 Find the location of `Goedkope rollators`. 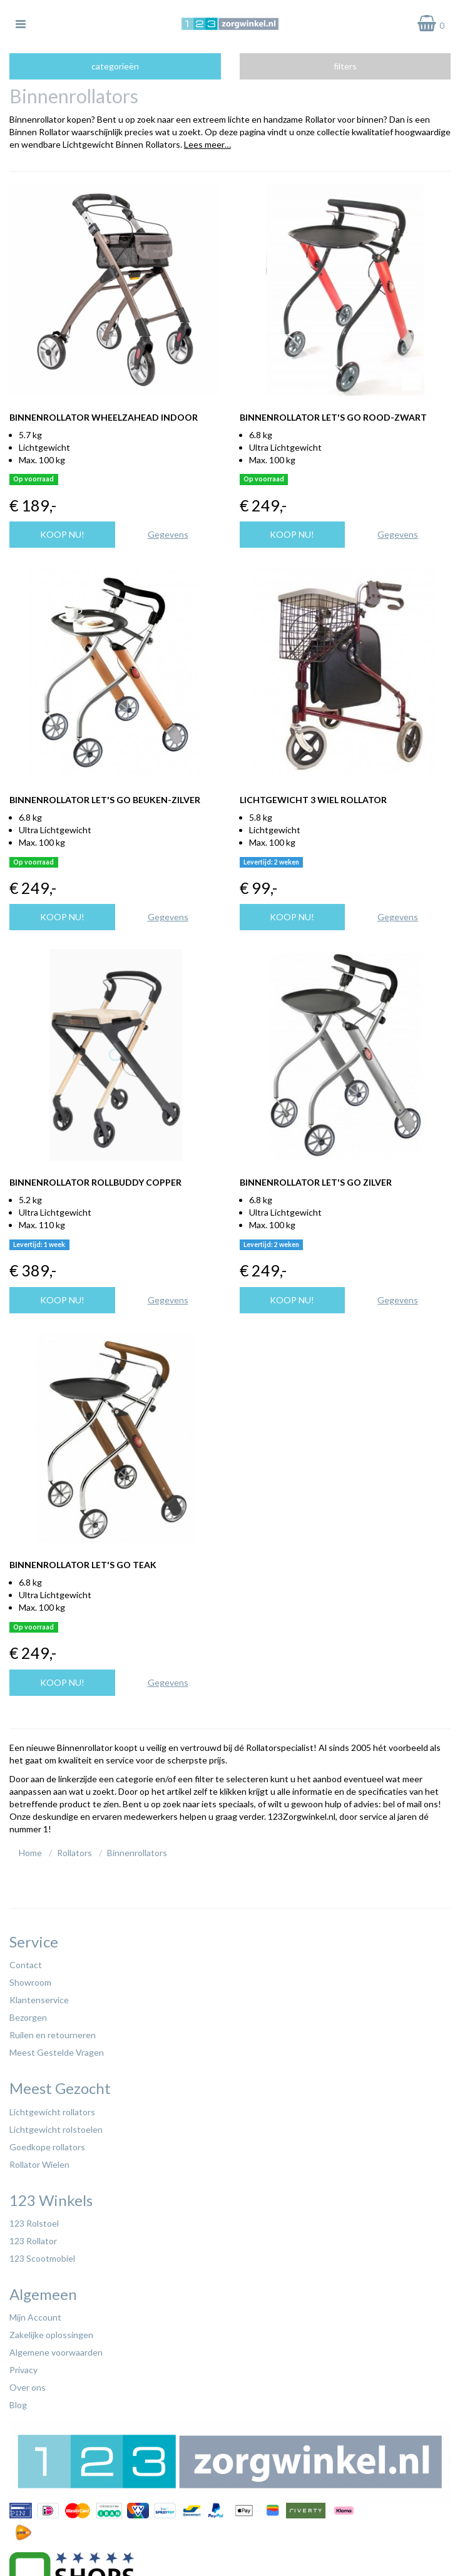

Goedkope rollators is located at coordinates (47, 2147).